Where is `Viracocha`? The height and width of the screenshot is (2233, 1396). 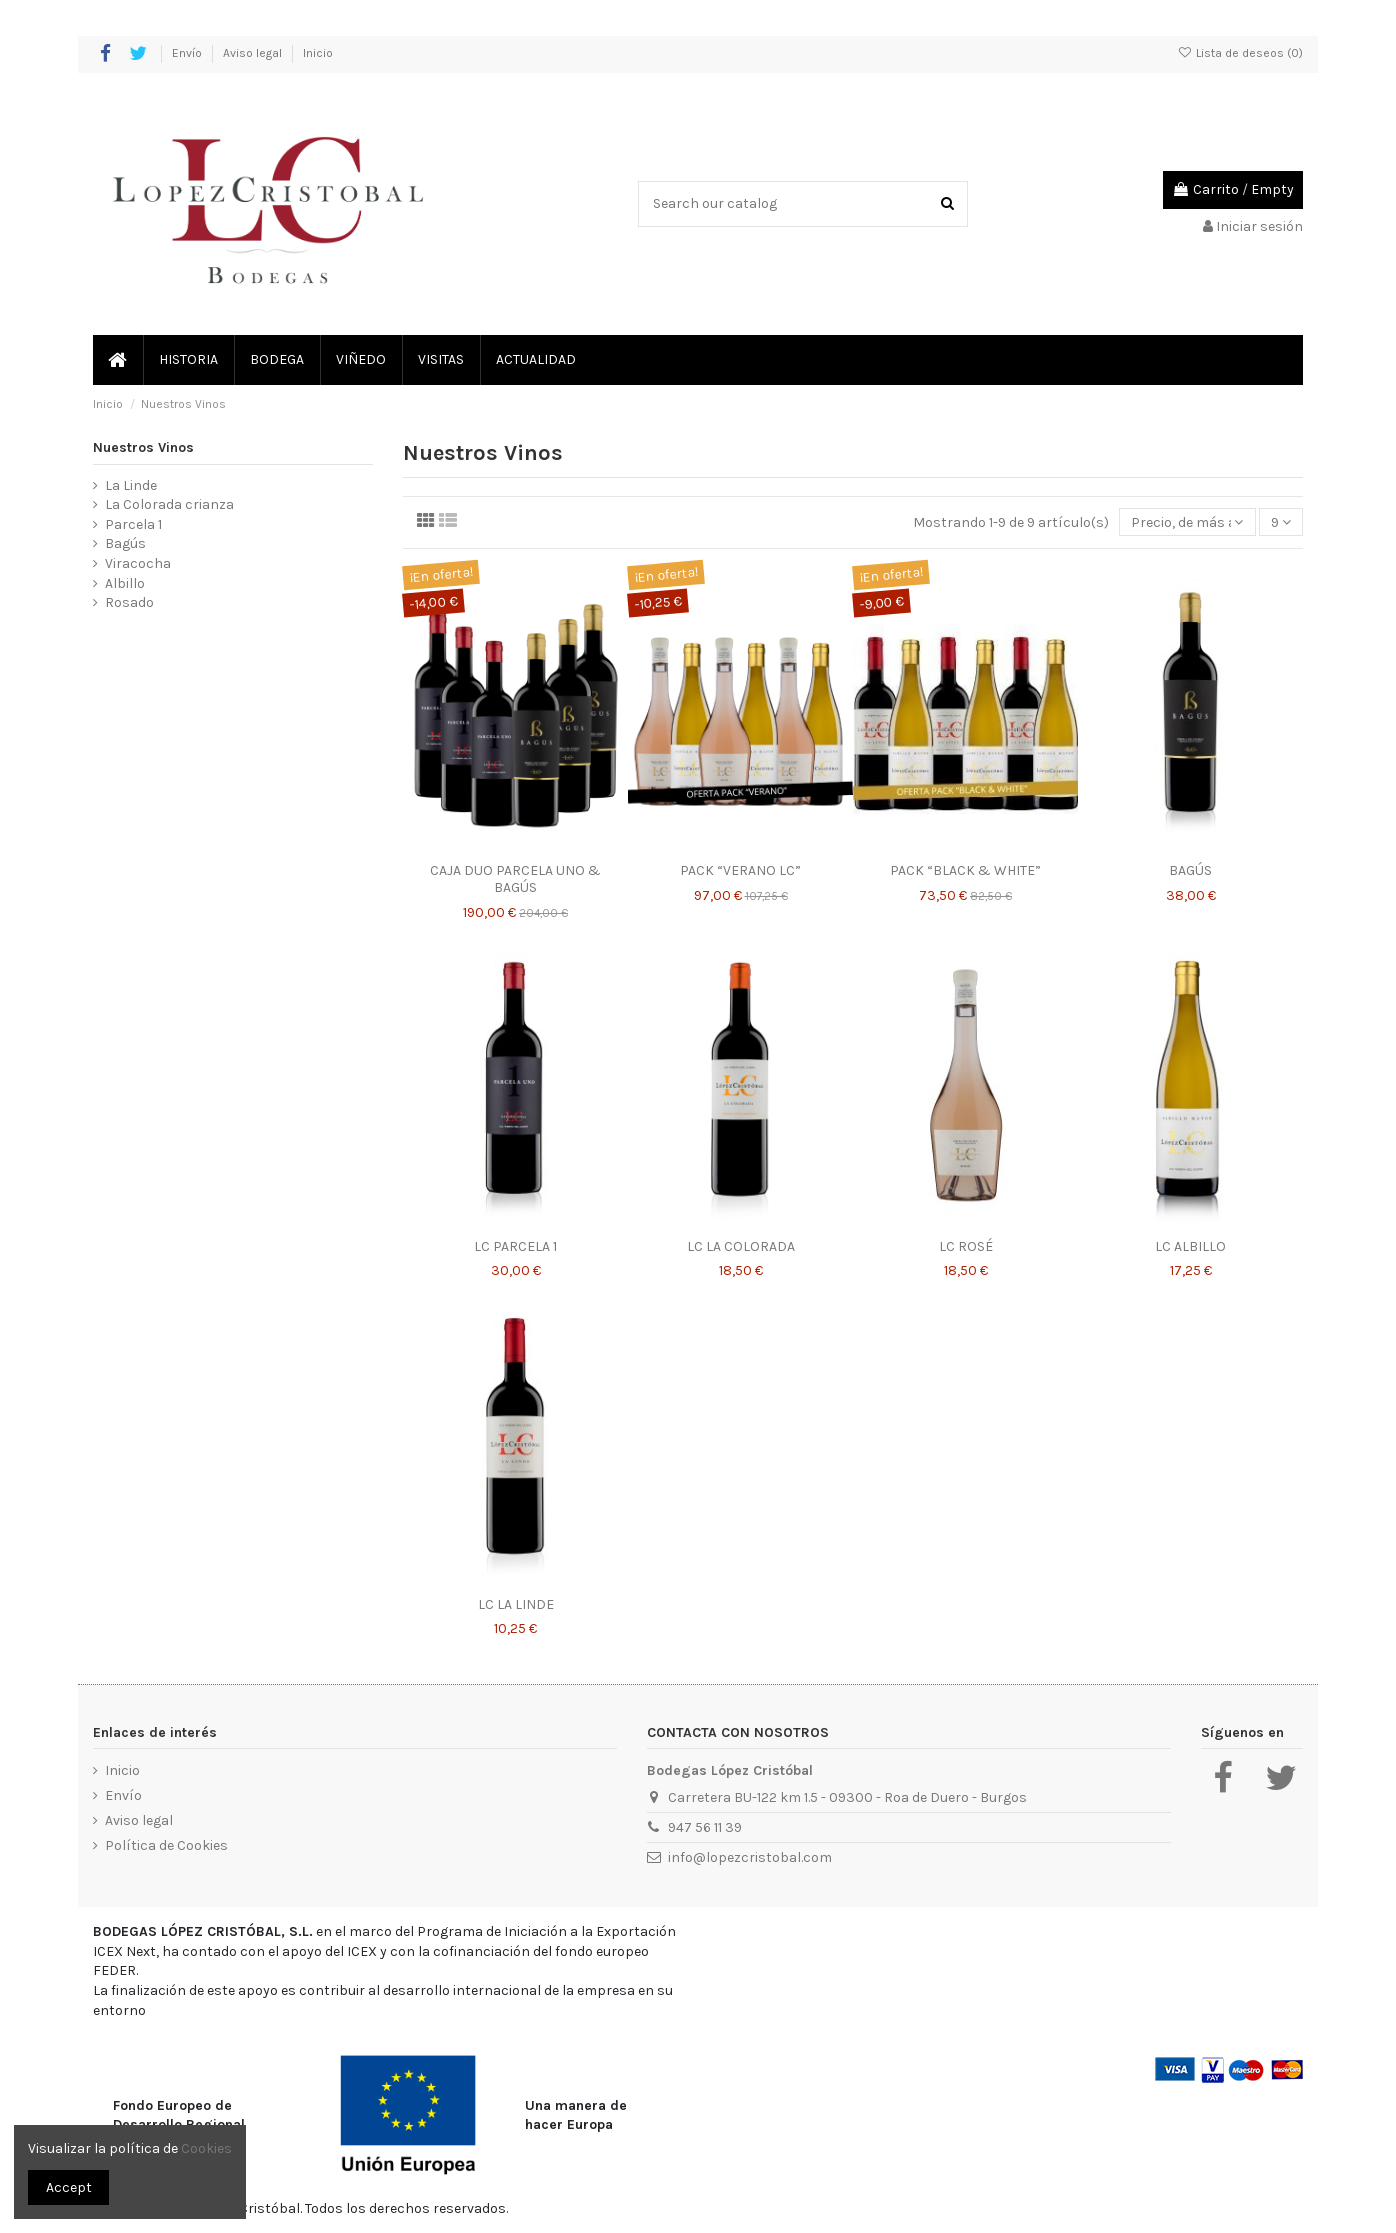
Viracocha is located at coordinates (138, 563).